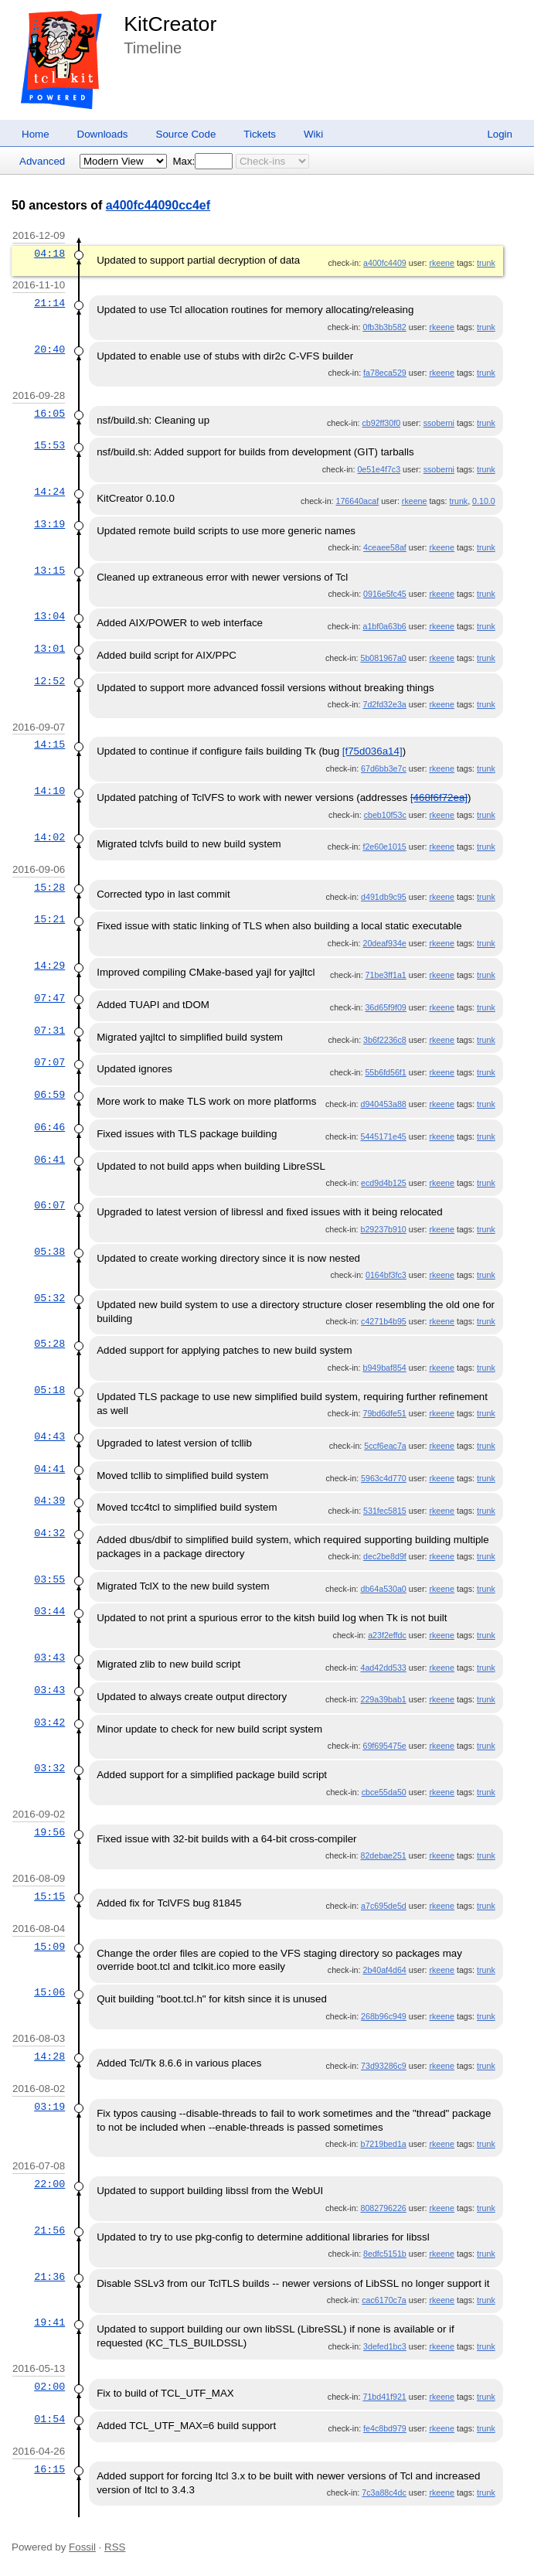 This screenshot has height=2576, width=534. I want to click on KitCreator, so click(170, 24).